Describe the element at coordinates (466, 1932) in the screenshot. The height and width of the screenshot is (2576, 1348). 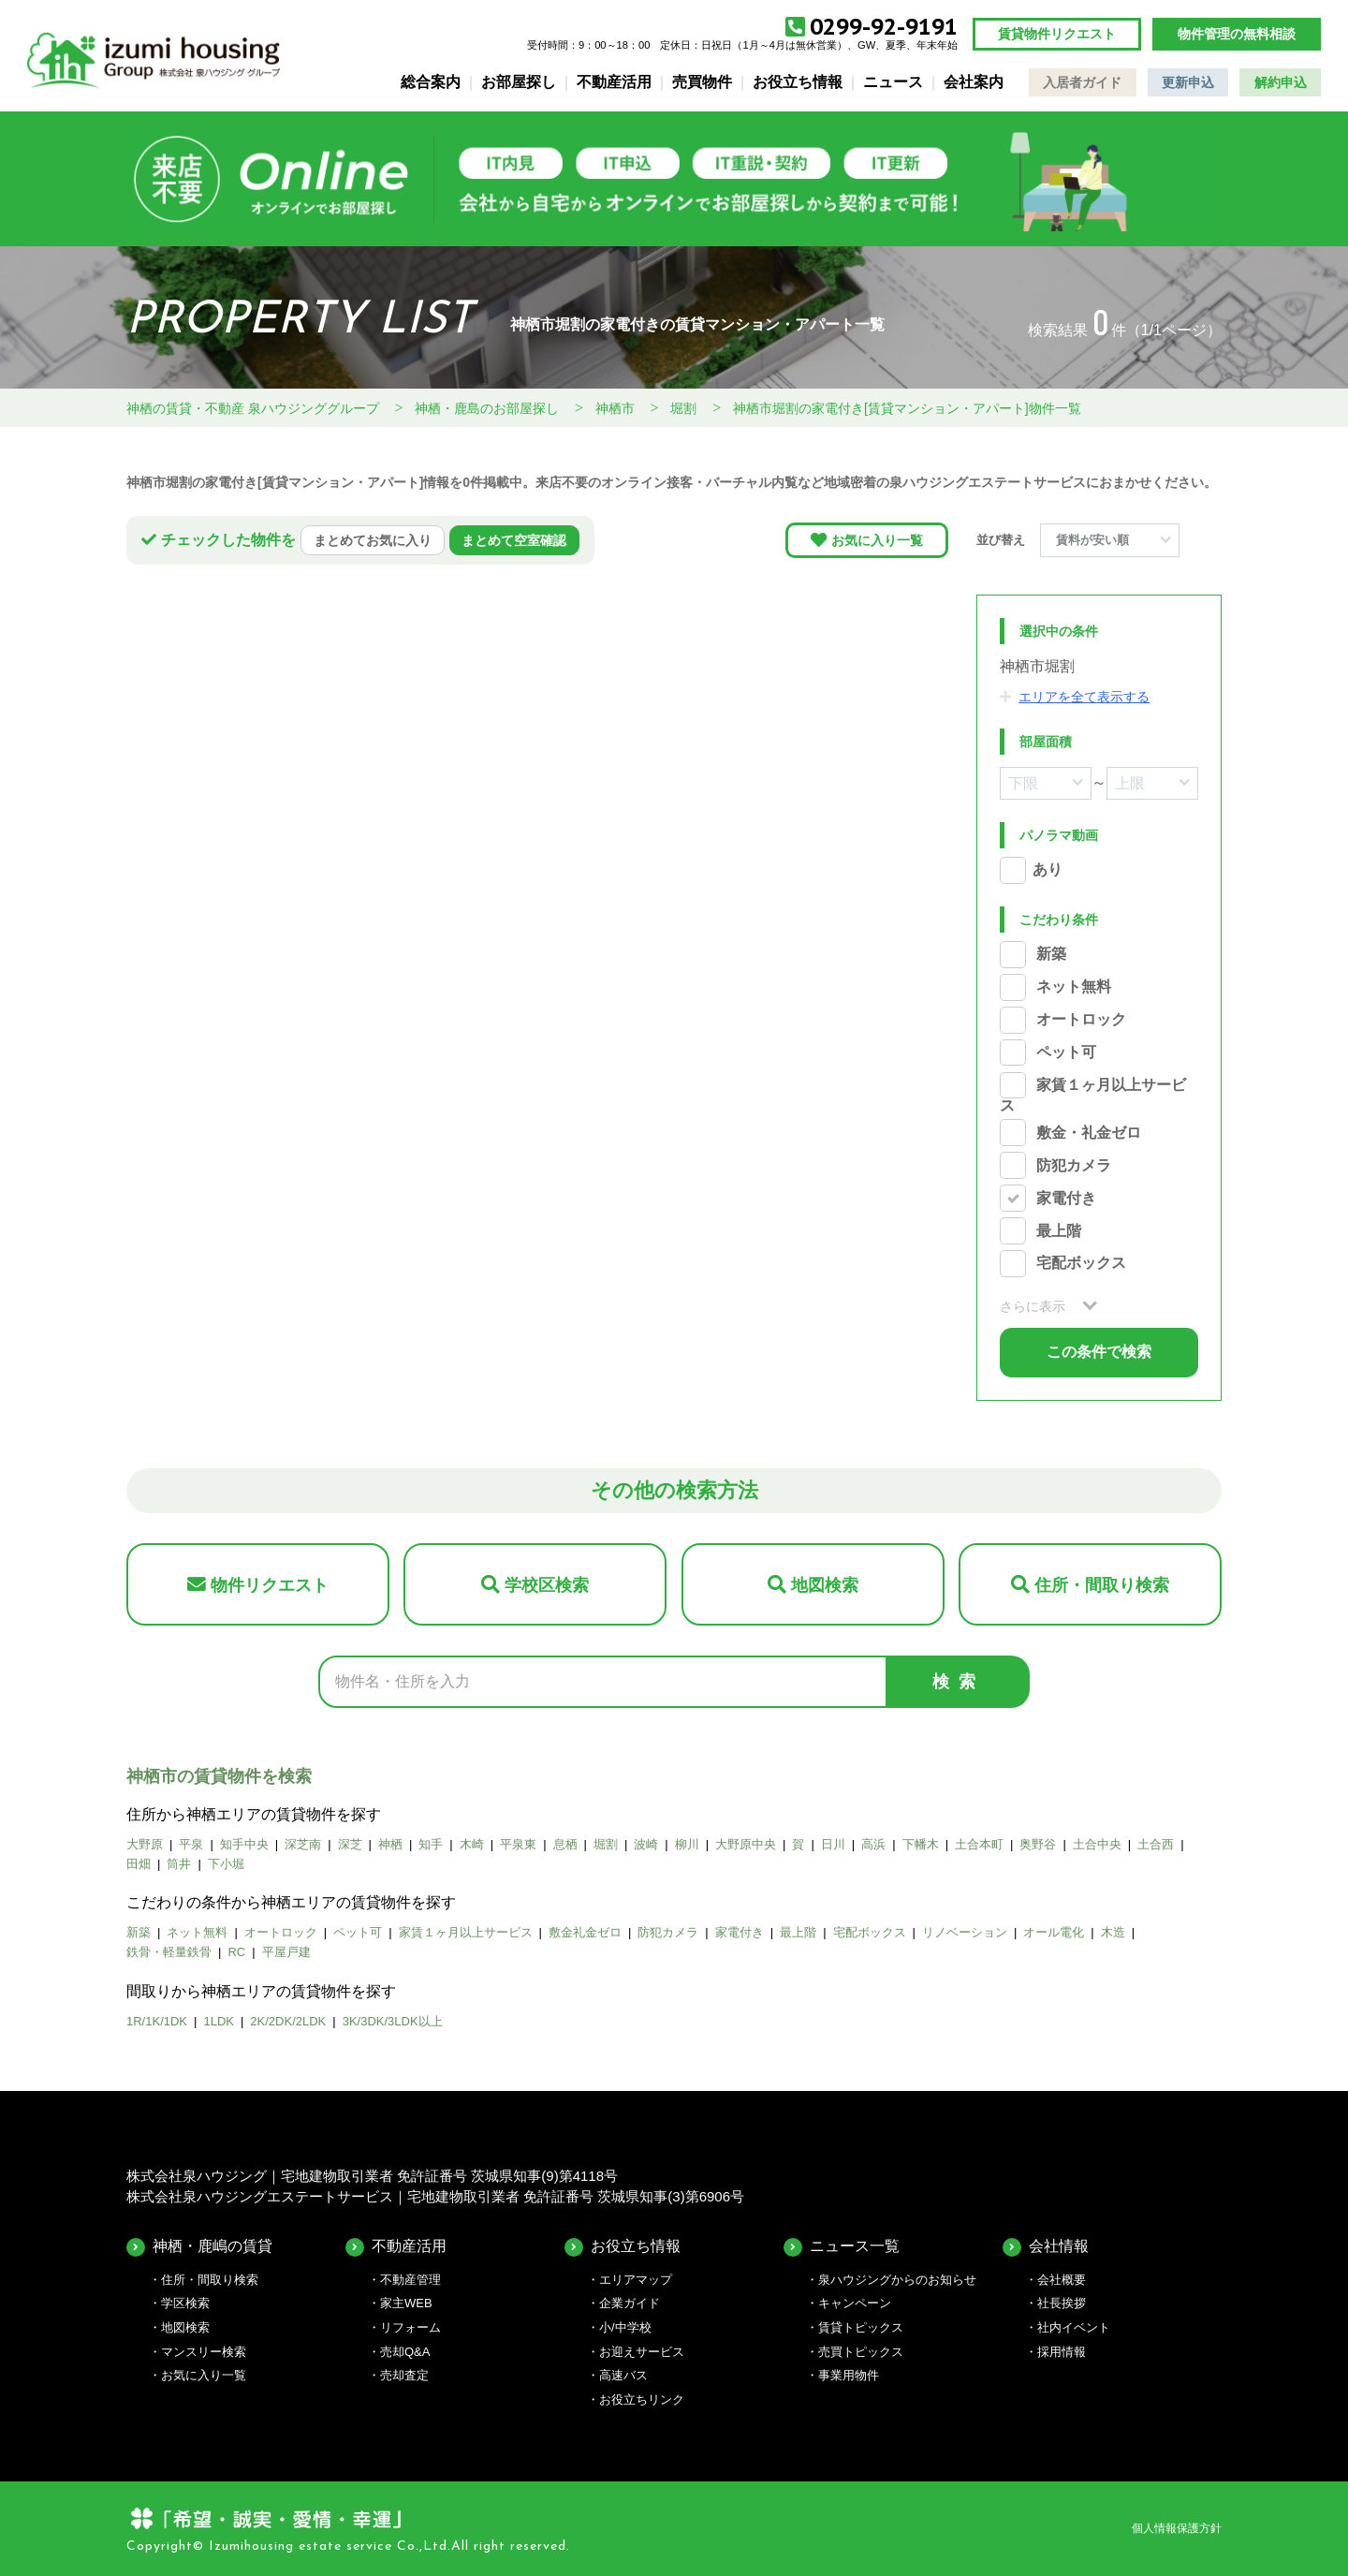
I see `家賃１ヶ月以上サービス` at that location.